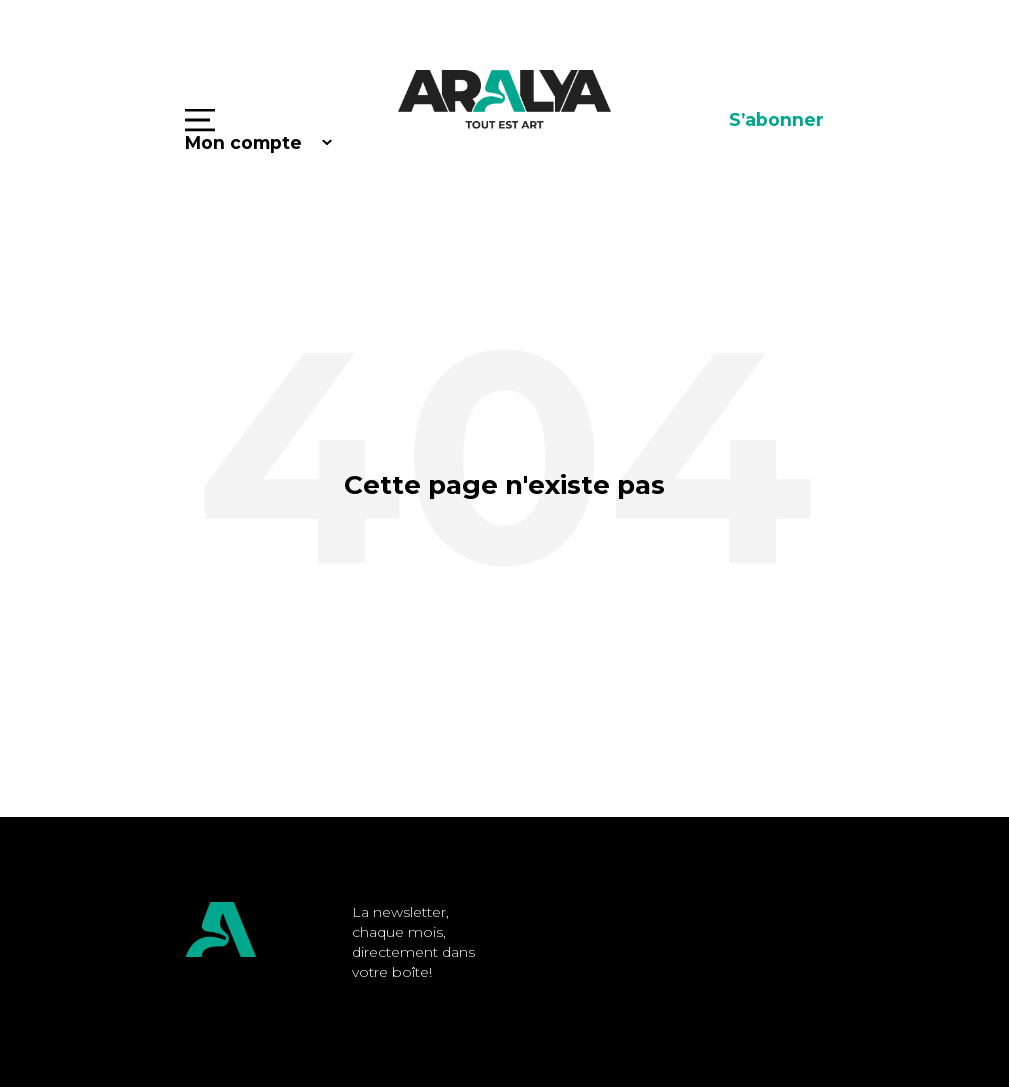 The height and width of the screenshot is (1087, 1009). I want to click on Mon compte, so click(243, 142).